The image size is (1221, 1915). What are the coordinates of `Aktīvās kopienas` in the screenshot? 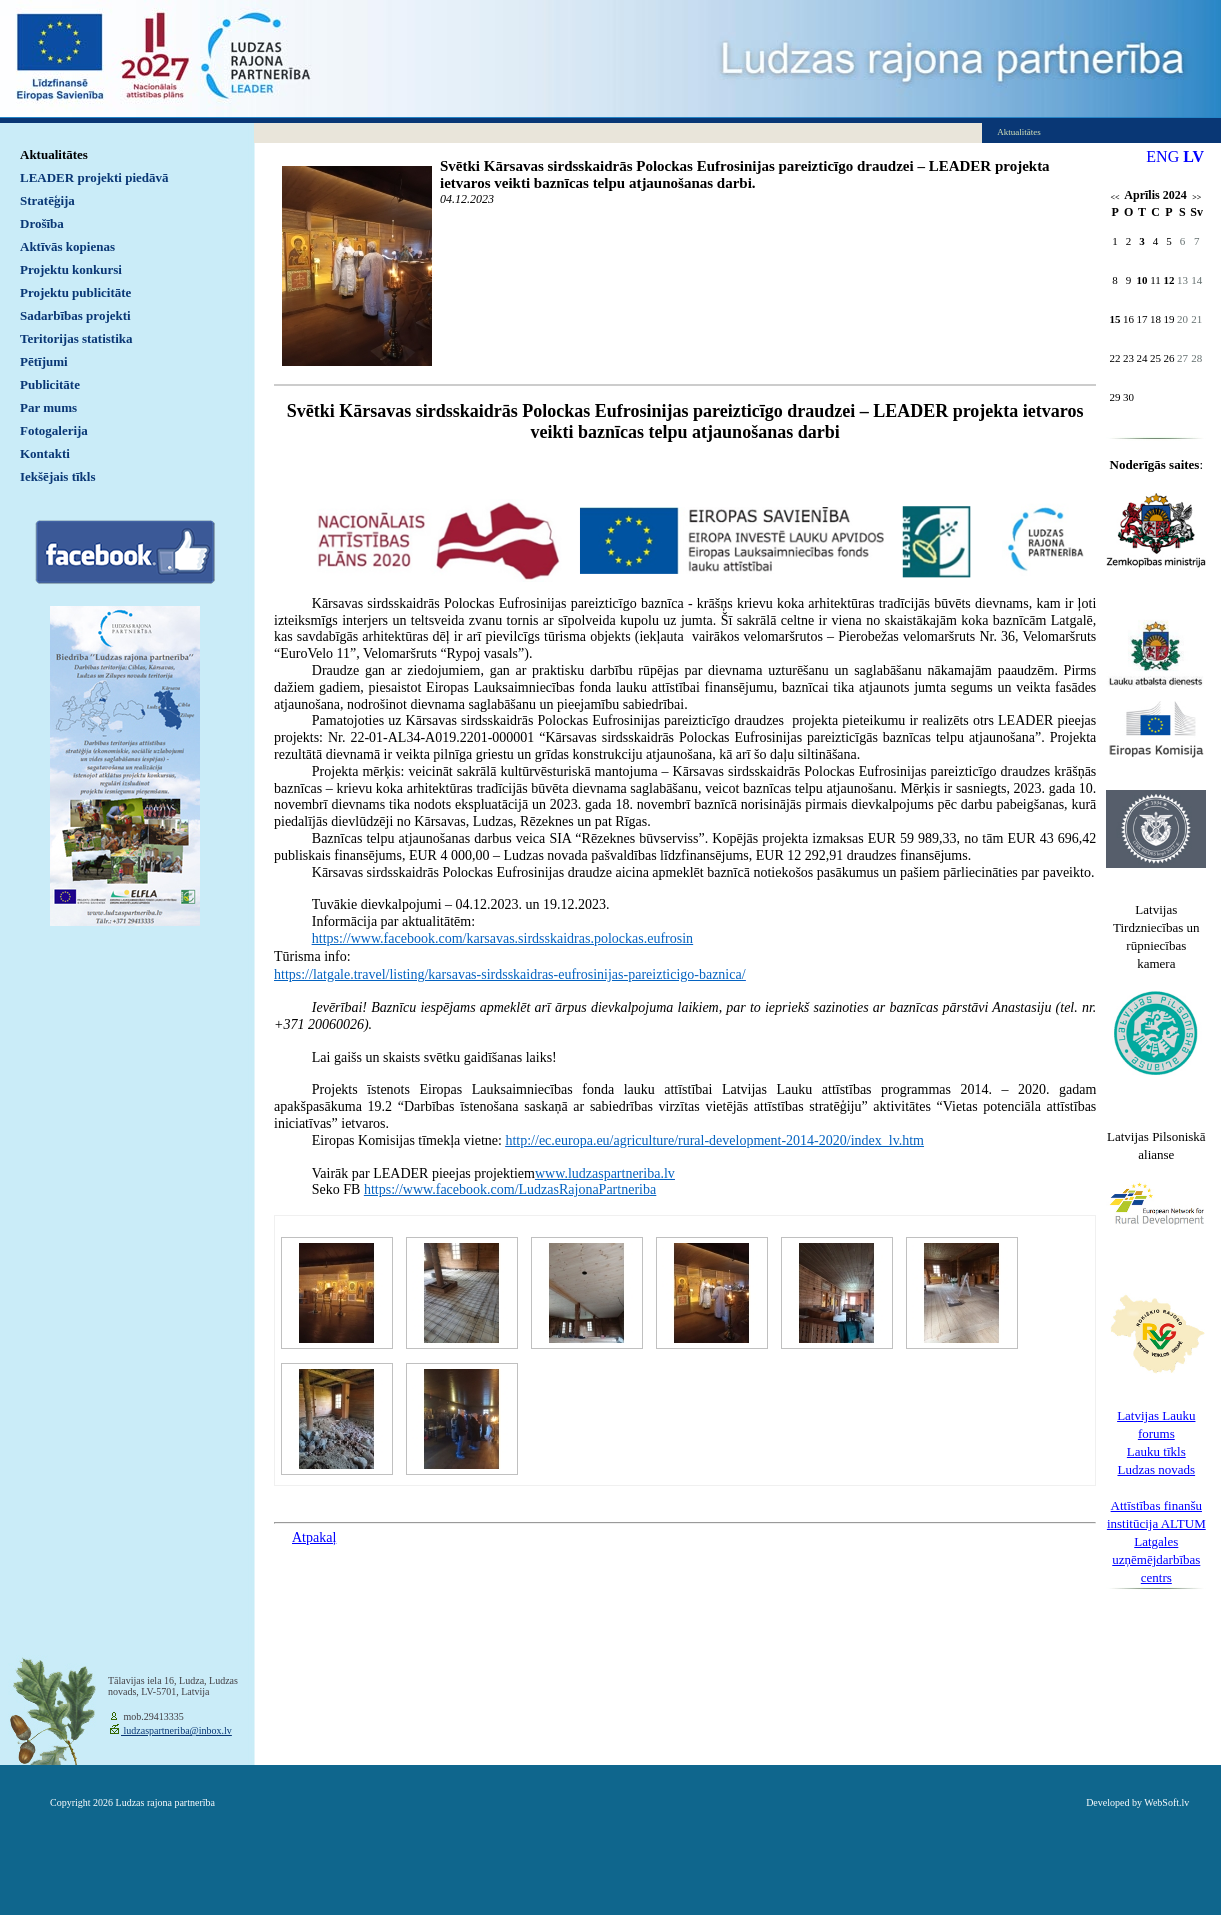 It's located at (67, 246).